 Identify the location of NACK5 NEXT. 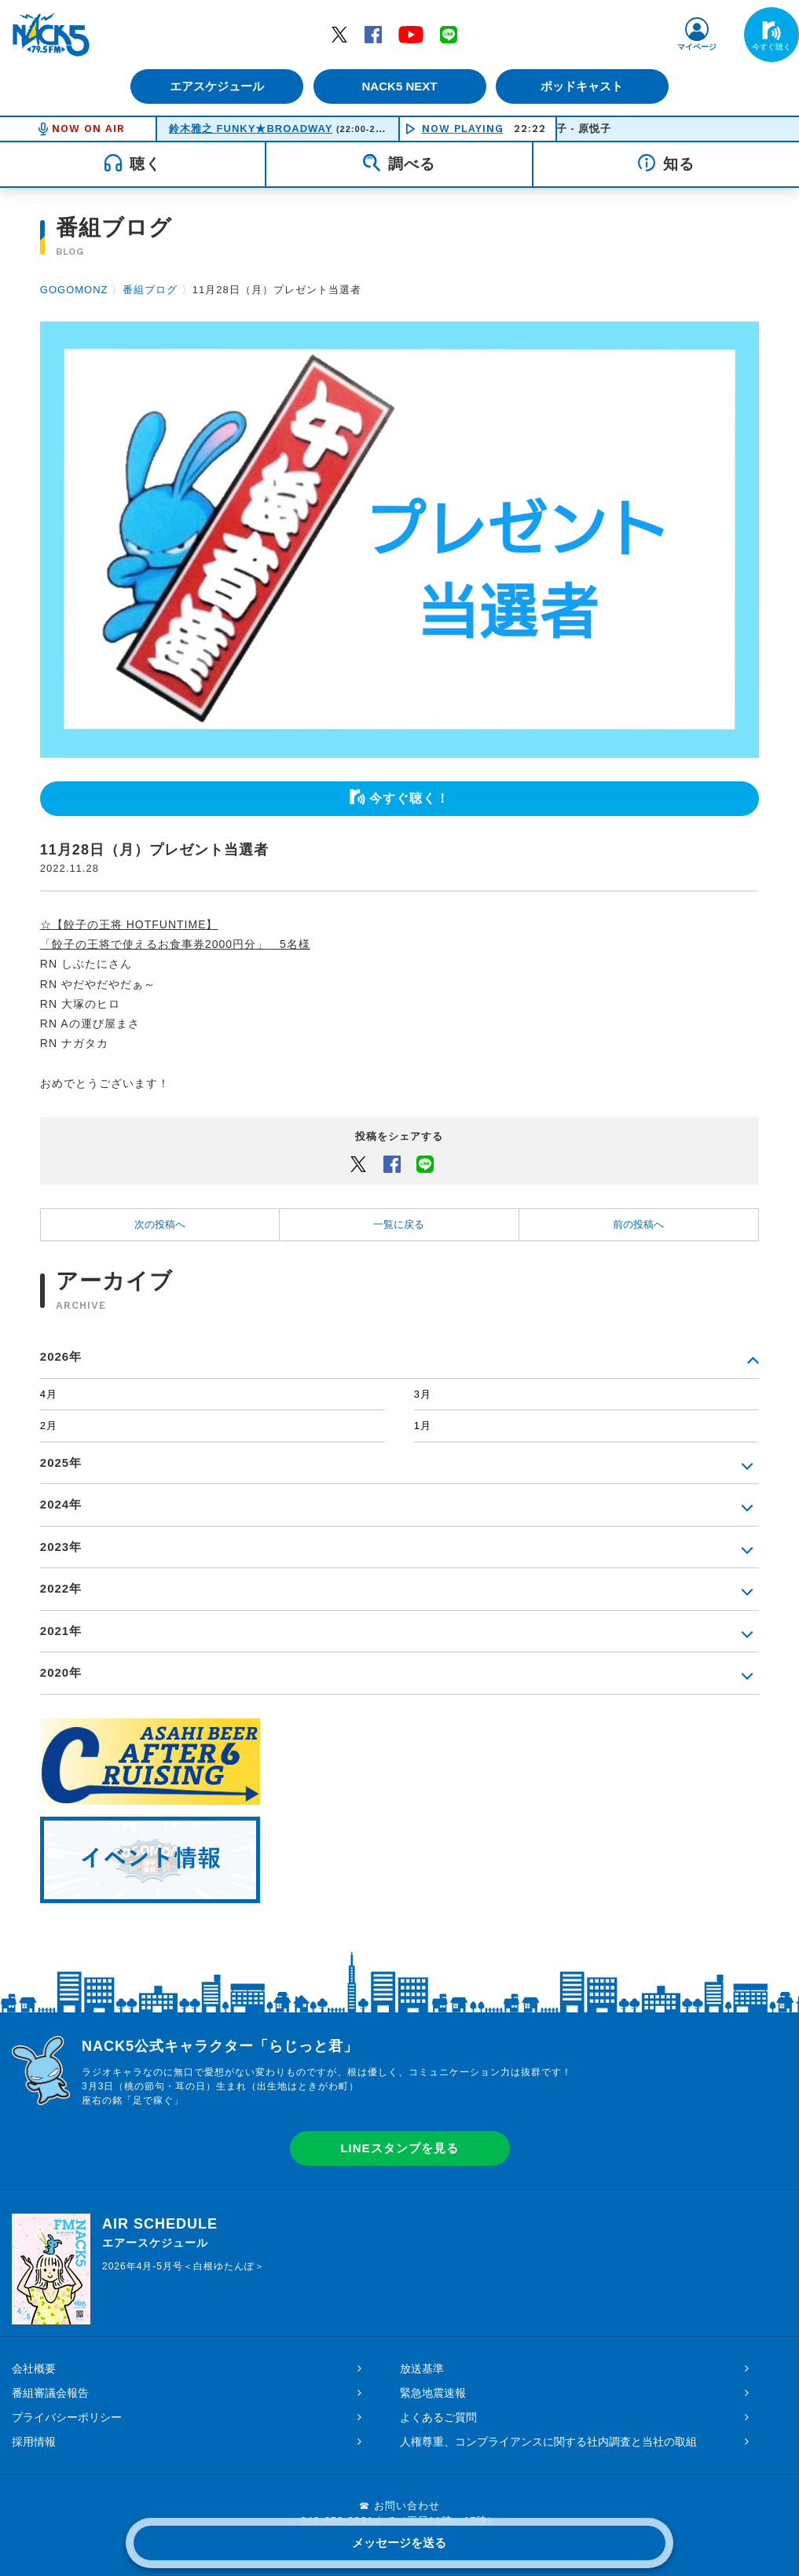
(399, 86).